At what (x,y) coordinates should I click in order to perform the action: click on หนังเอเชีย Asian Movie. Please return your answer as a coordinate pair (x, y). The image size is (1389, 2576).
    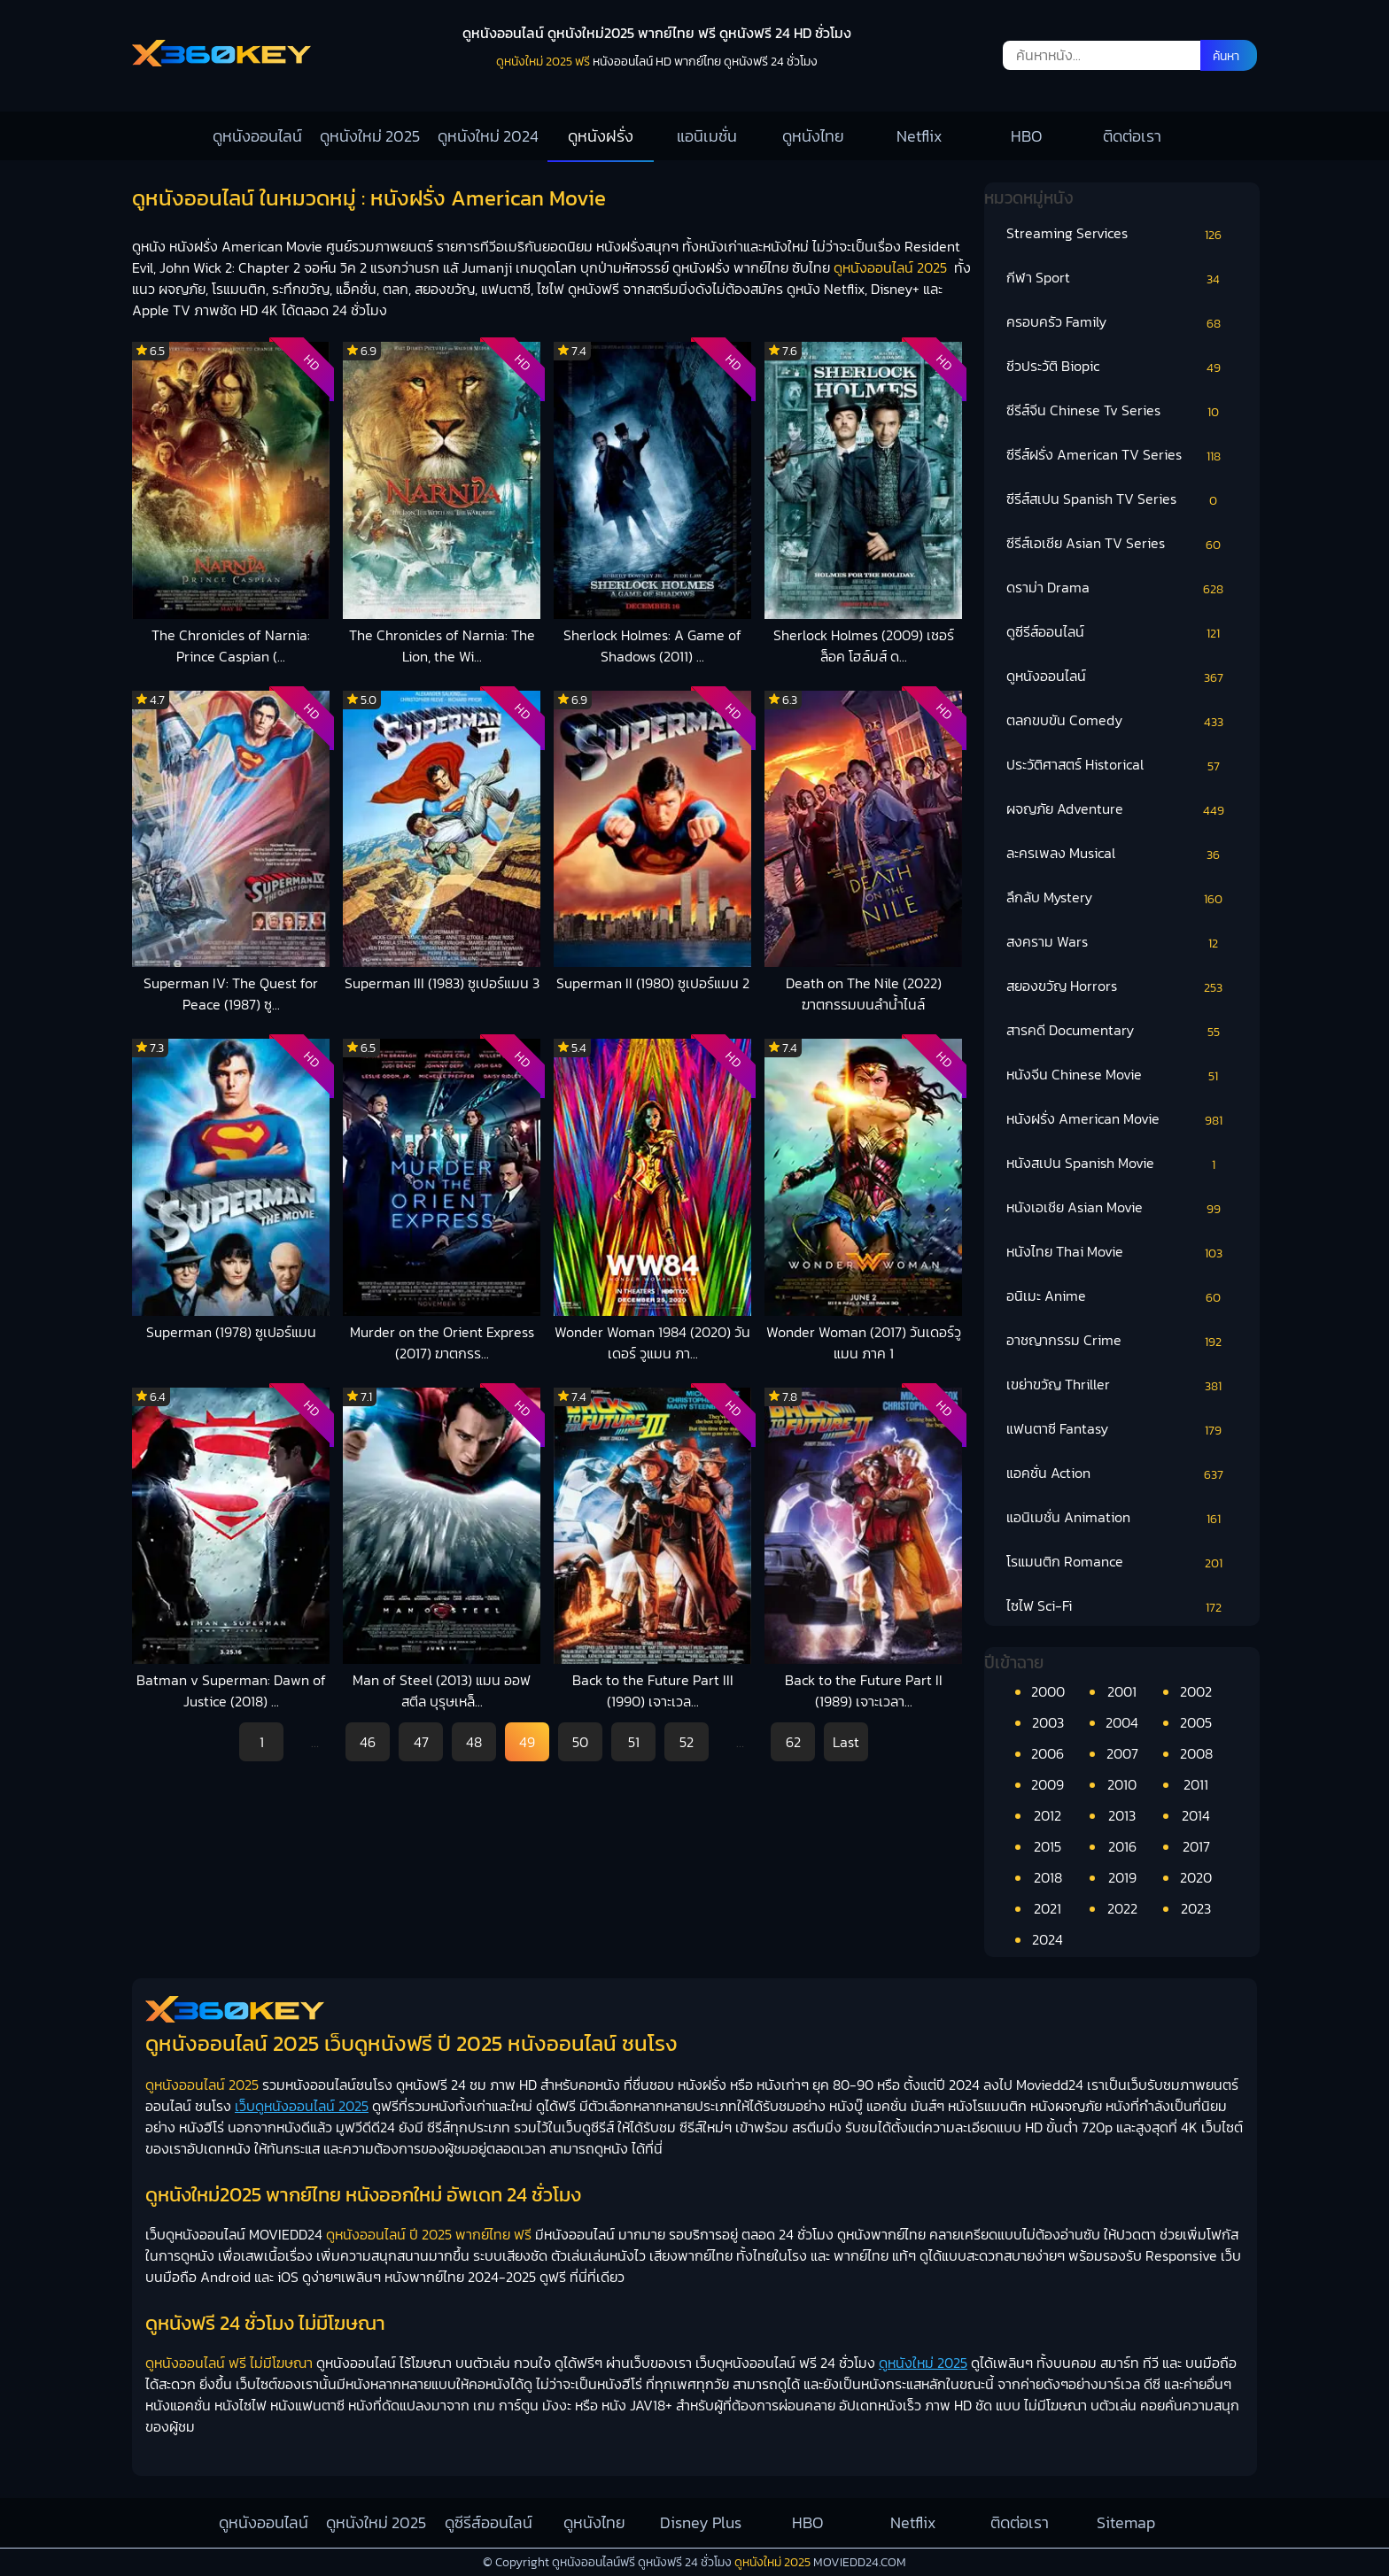
    Looking at the image, I should click on (1074, 1207).